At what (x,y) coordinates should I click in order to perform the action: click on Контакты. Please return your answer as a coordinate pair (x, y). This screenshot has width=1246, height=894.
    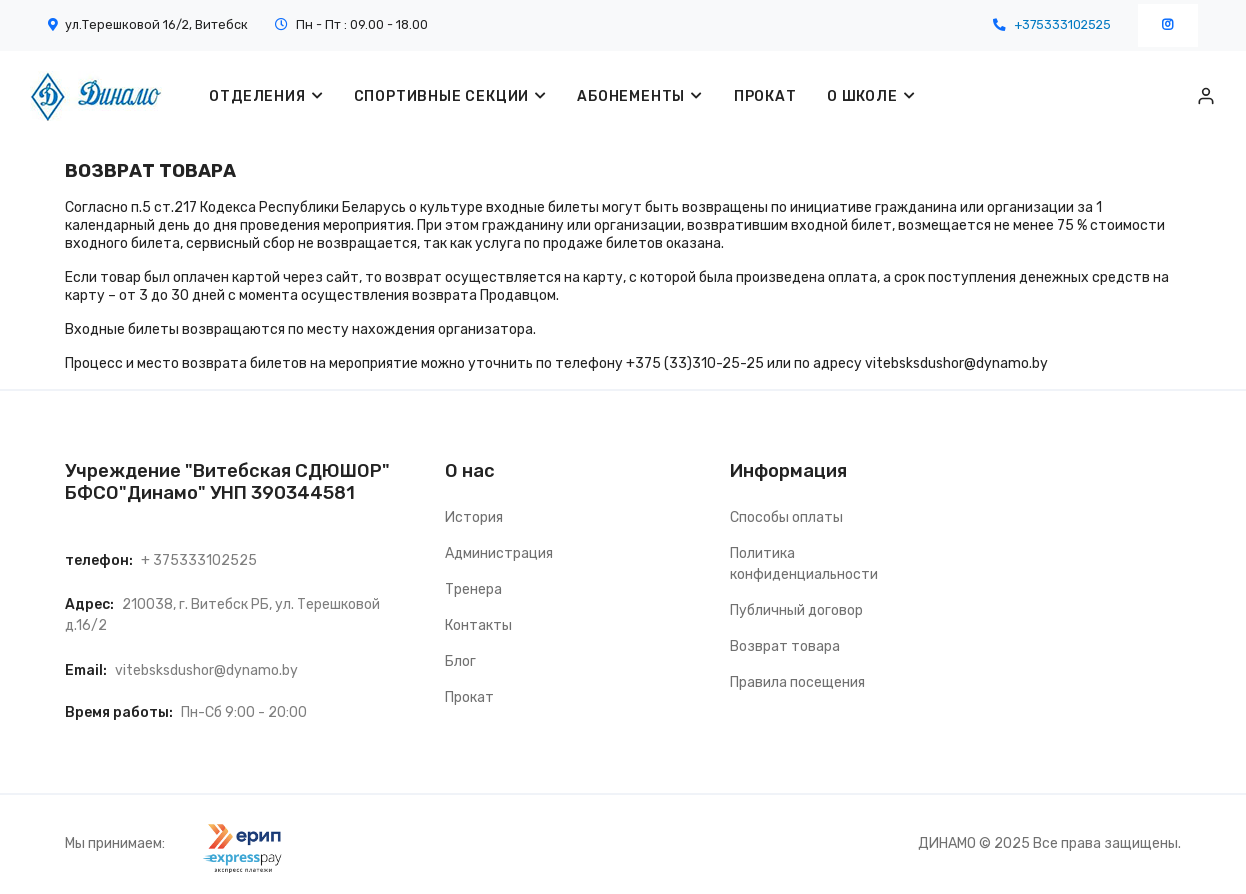
    Looking at the image, I should click on (478, 625).